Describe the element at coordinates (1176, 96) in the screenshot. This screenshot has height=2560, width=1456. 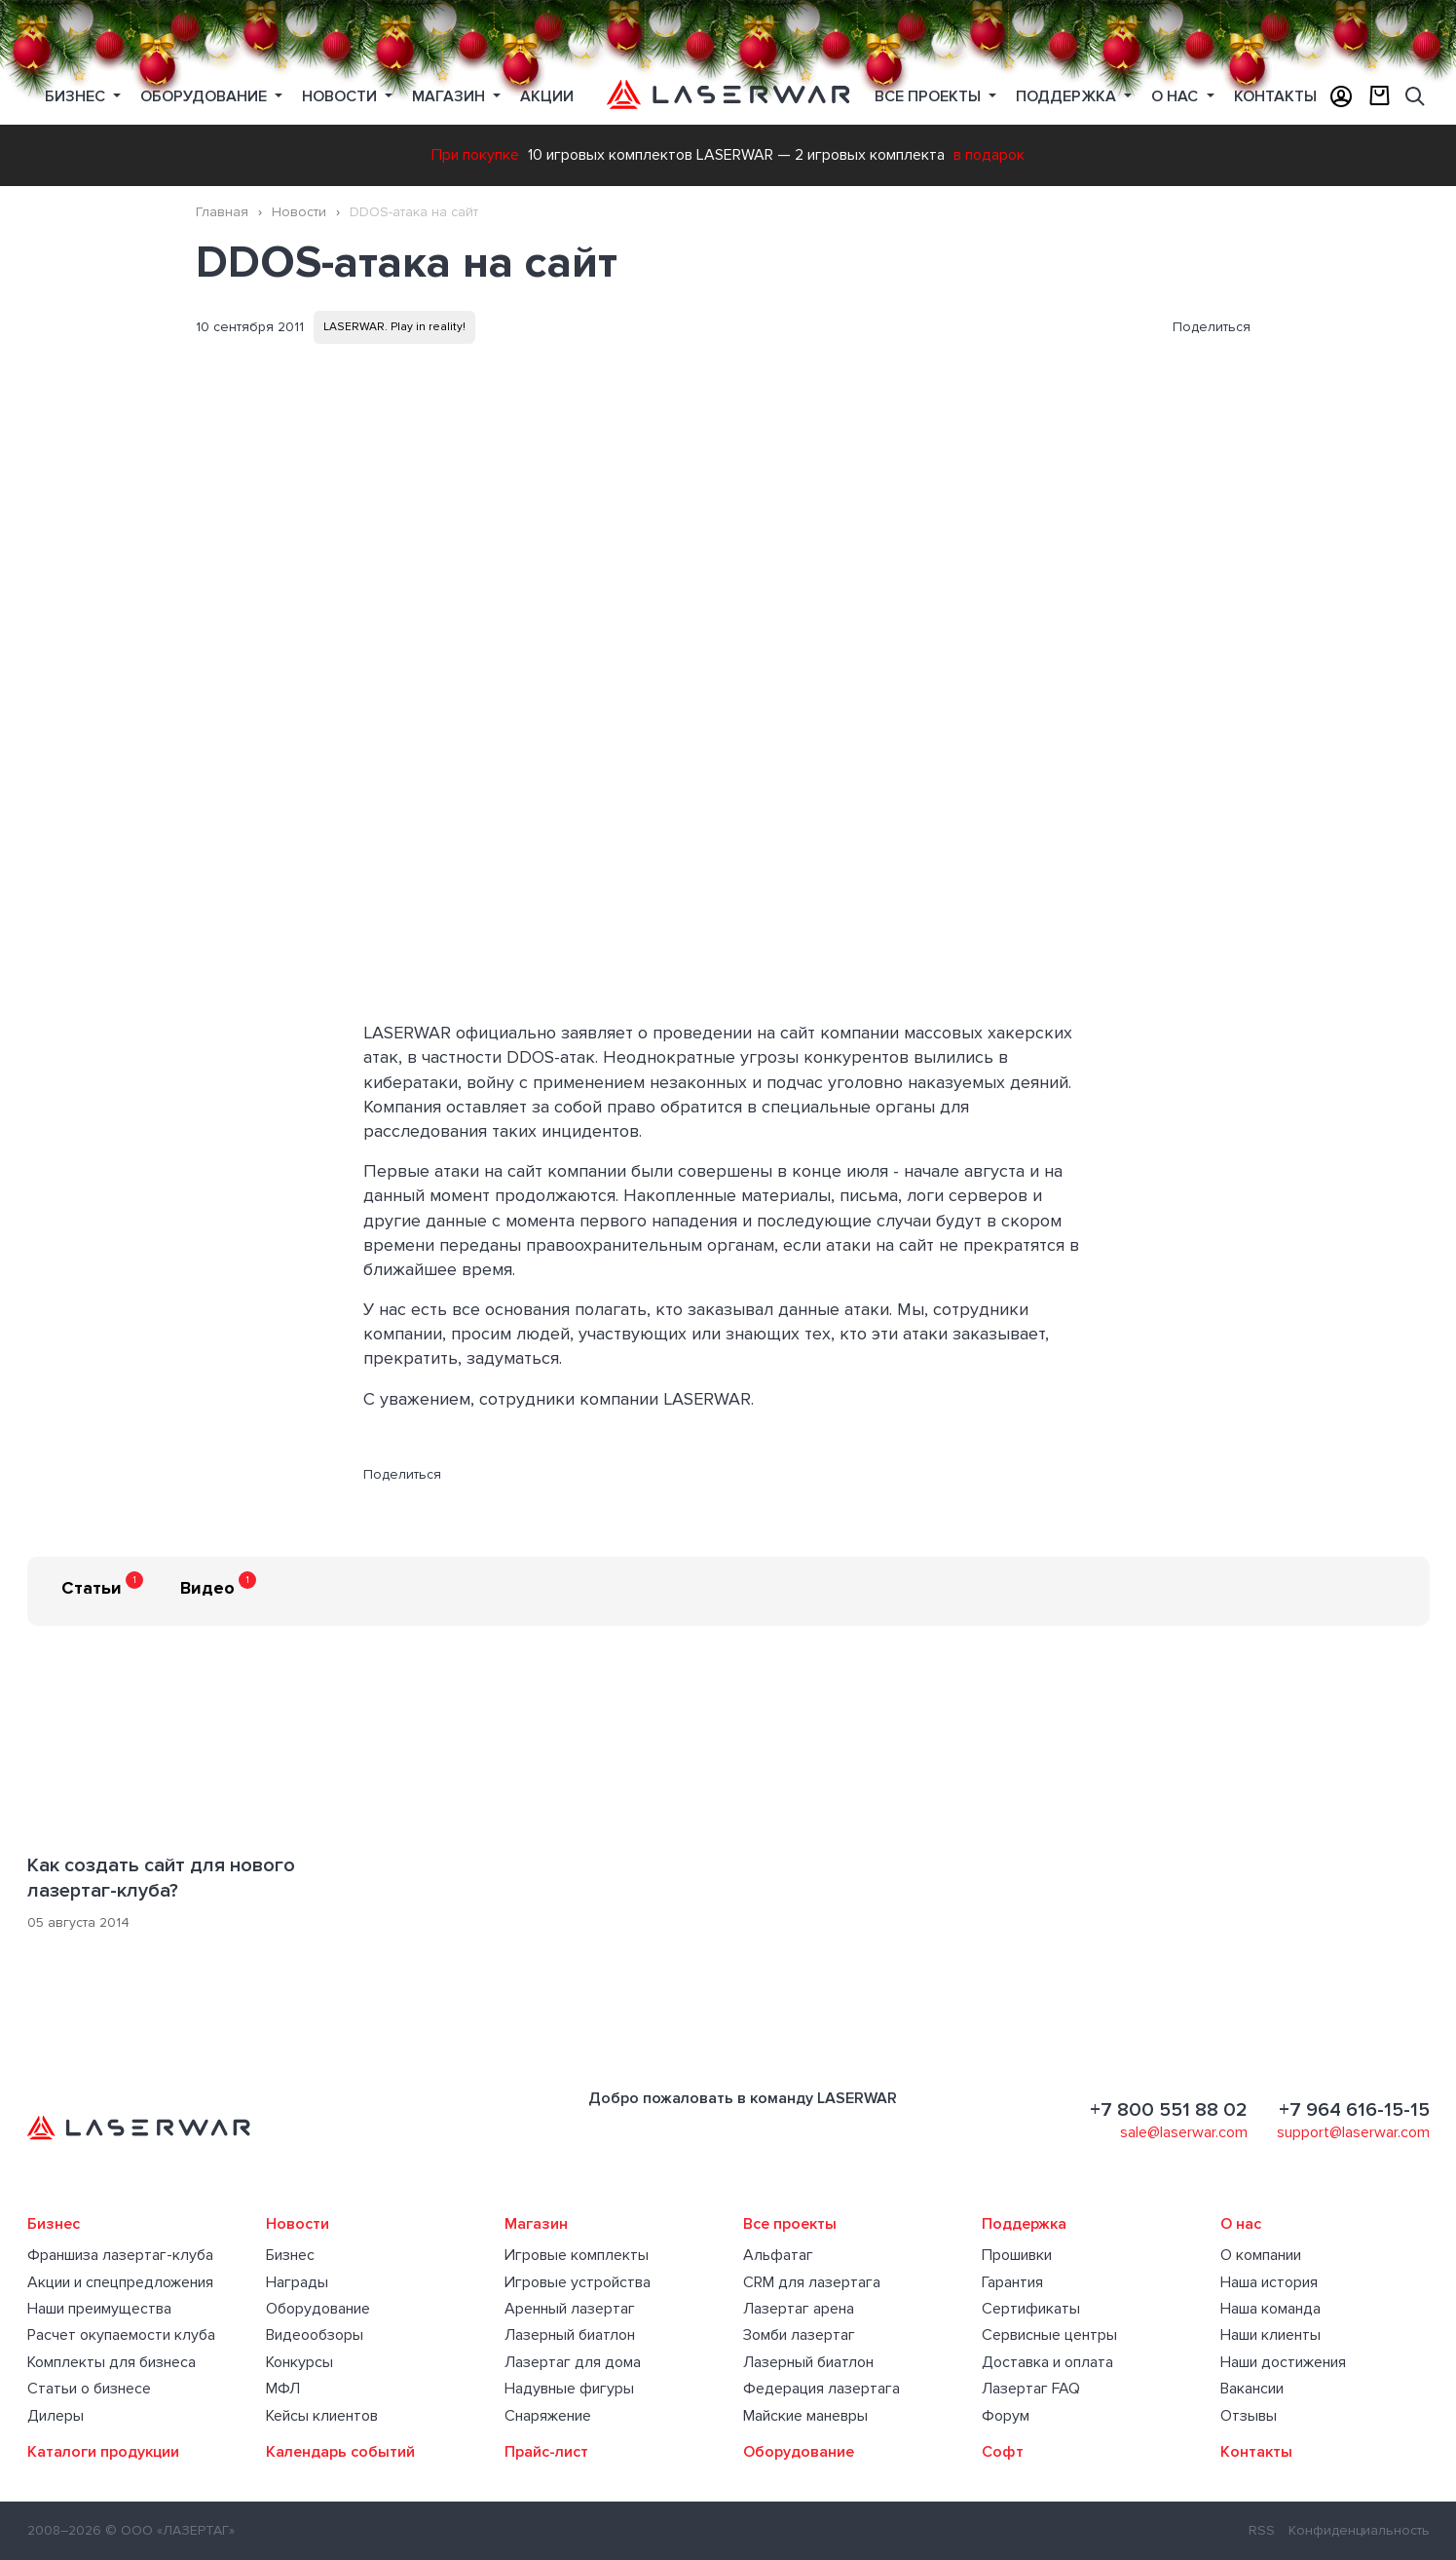
I see `О нас` at that location.